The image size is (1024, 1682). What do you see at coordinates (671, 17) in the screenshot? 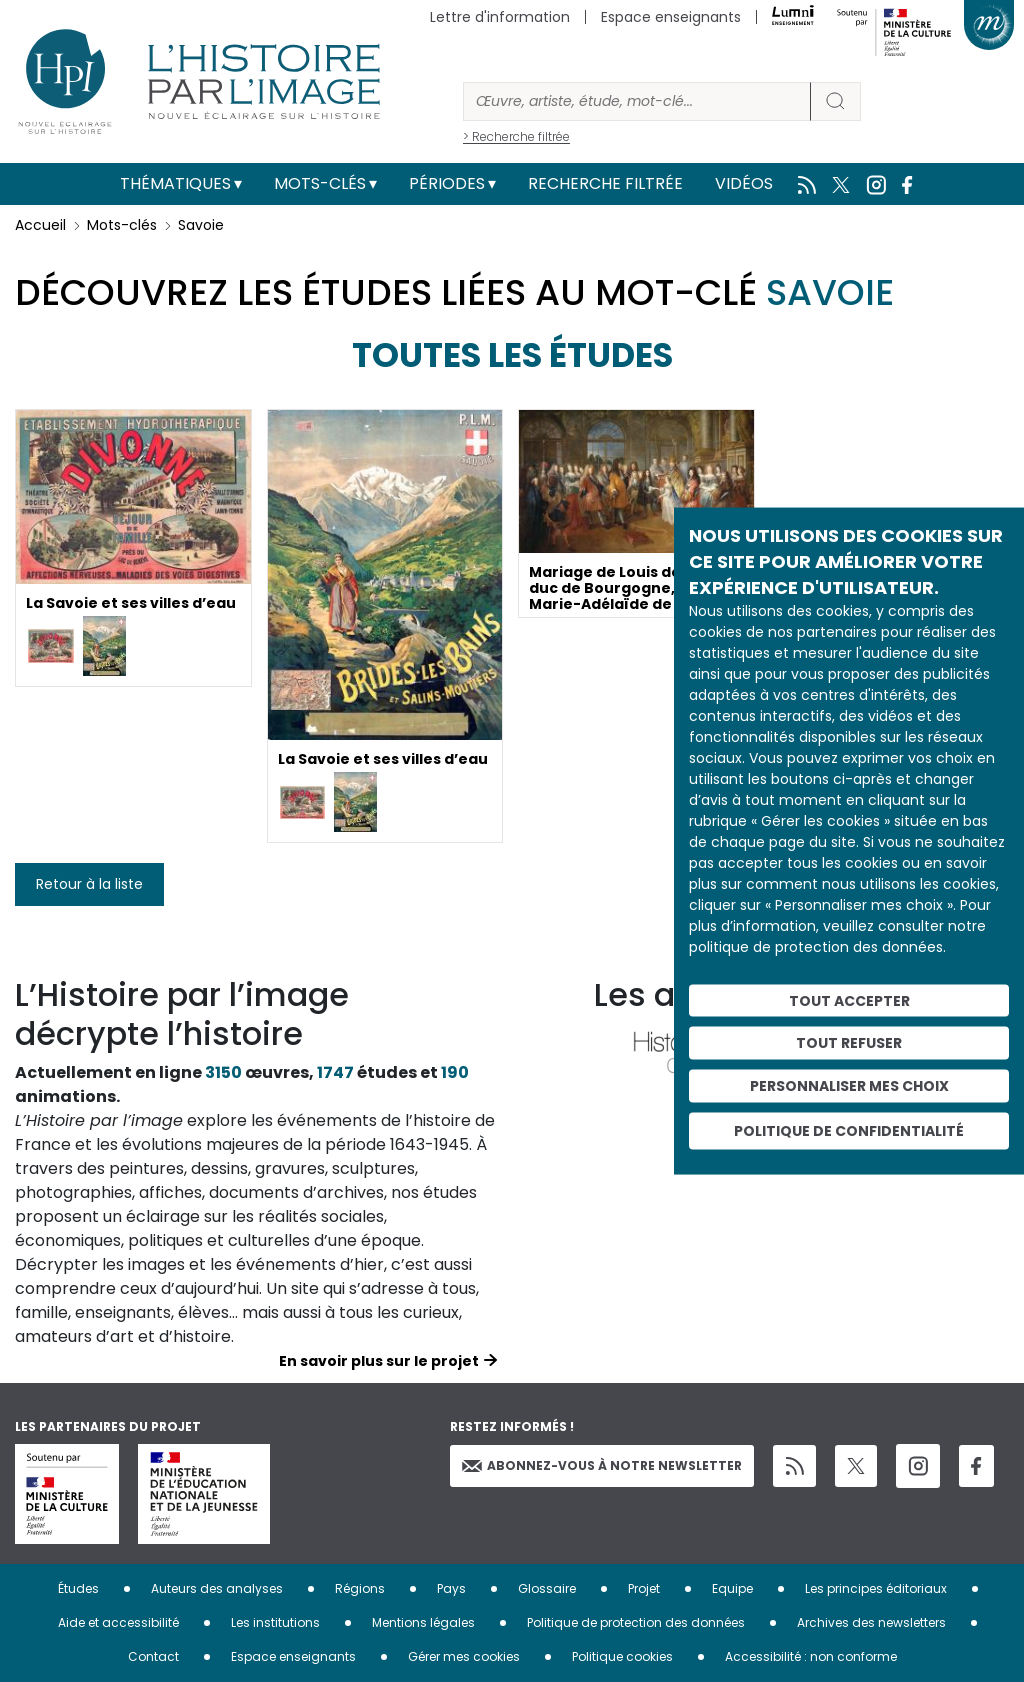
I see `Espace enseignants` at bounding box center [671, 17].